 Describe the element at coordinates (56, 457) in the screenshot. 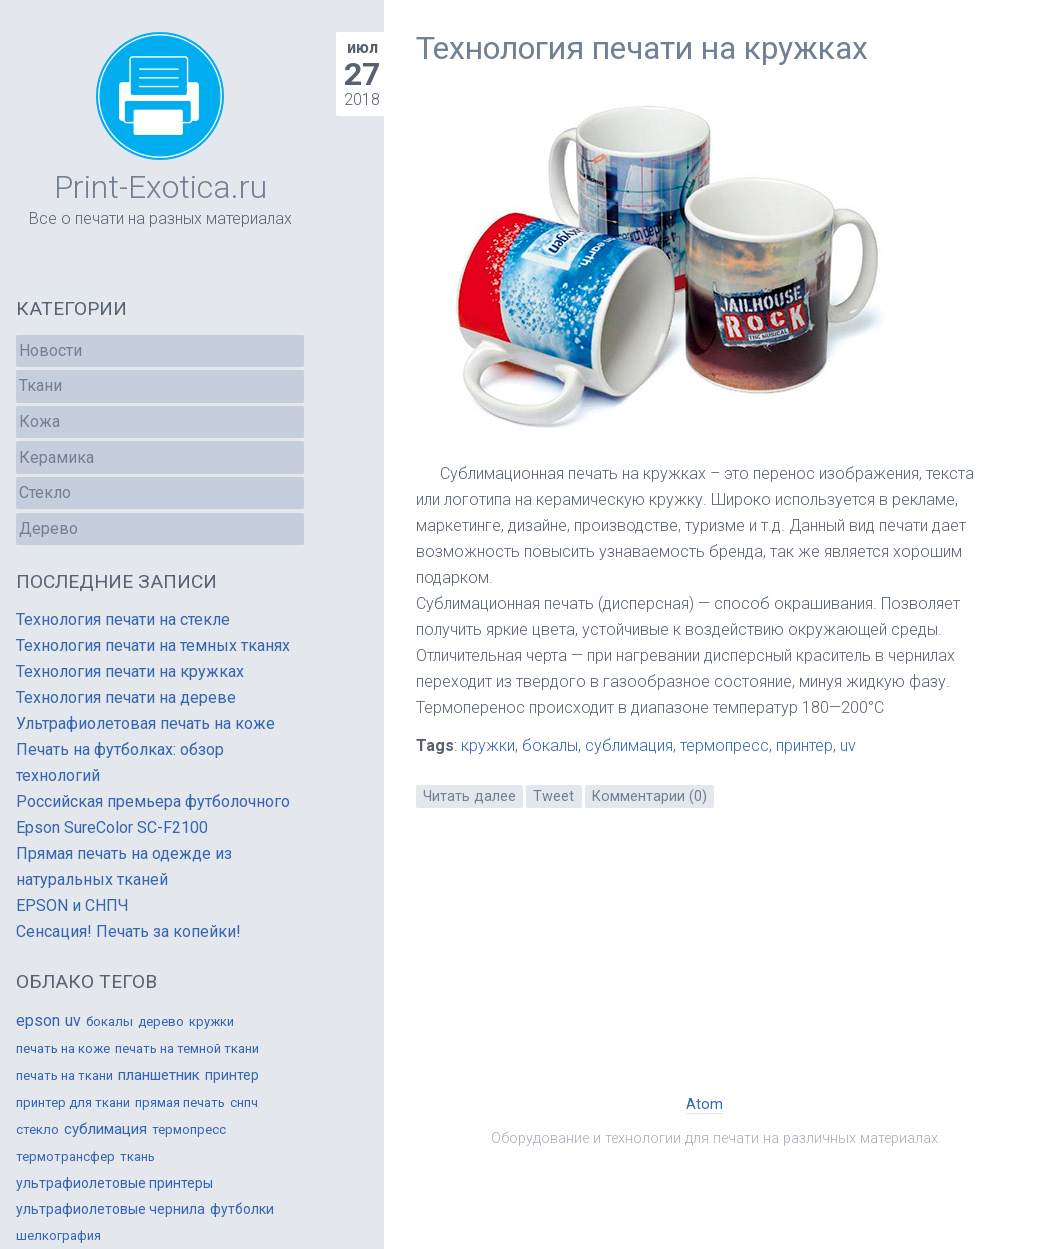

I see `Керамика` at that location.